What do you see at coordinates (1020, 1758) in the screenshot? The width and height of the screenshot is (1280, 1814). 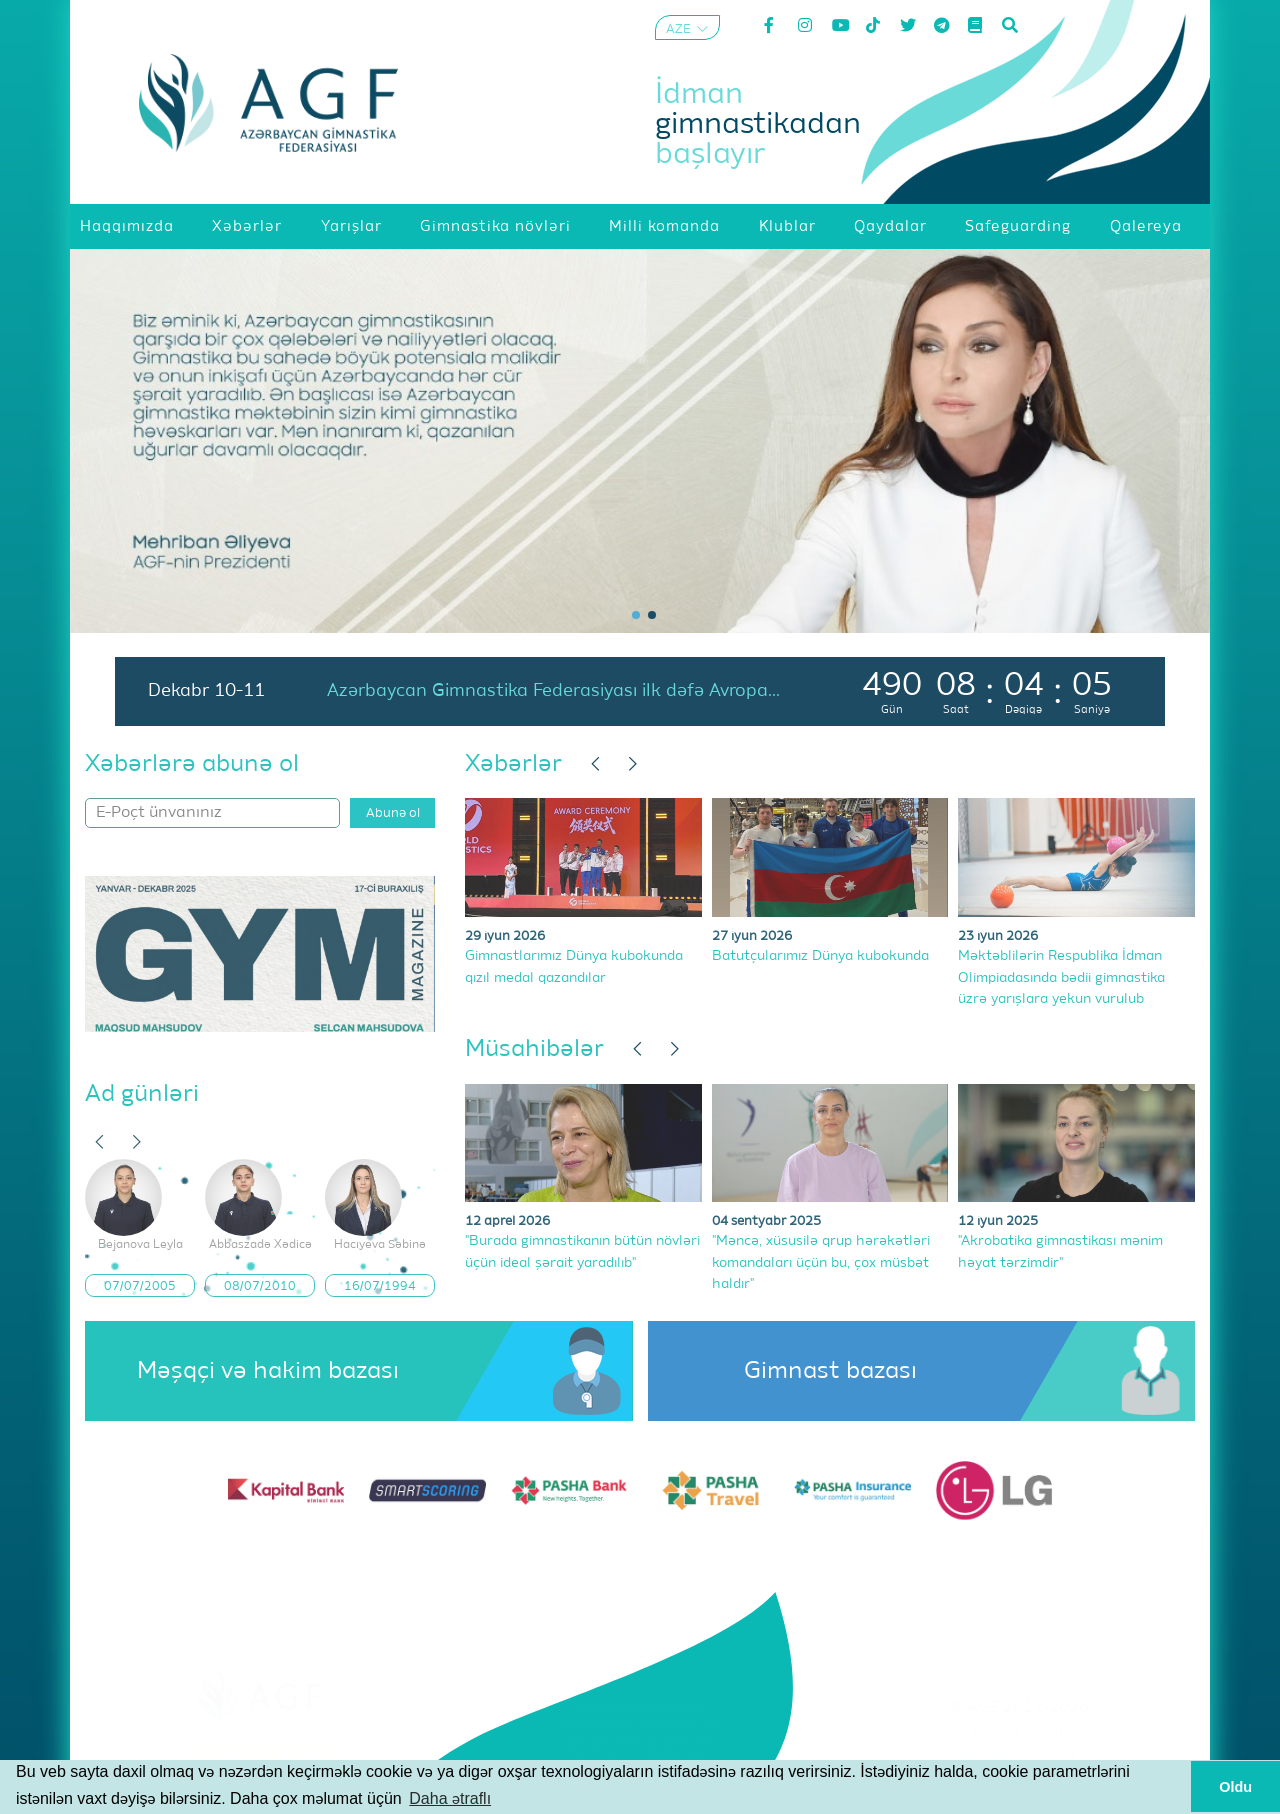 I see `Məxfilik Siyasəti` at bounding box center [1020, 1758].